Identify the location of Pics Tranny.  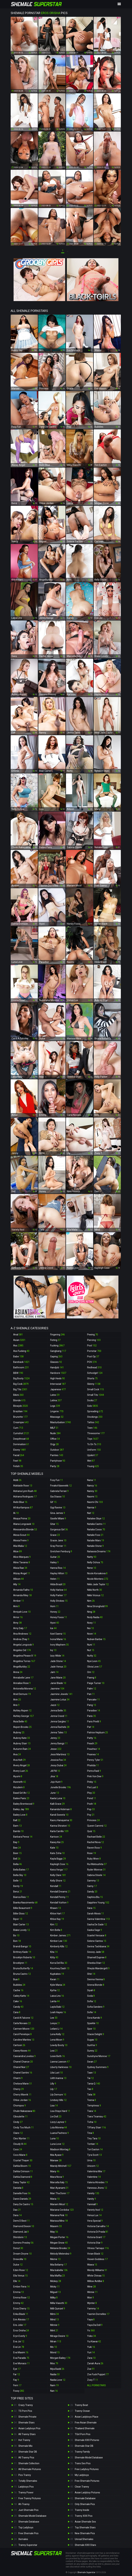
(24, 2475).